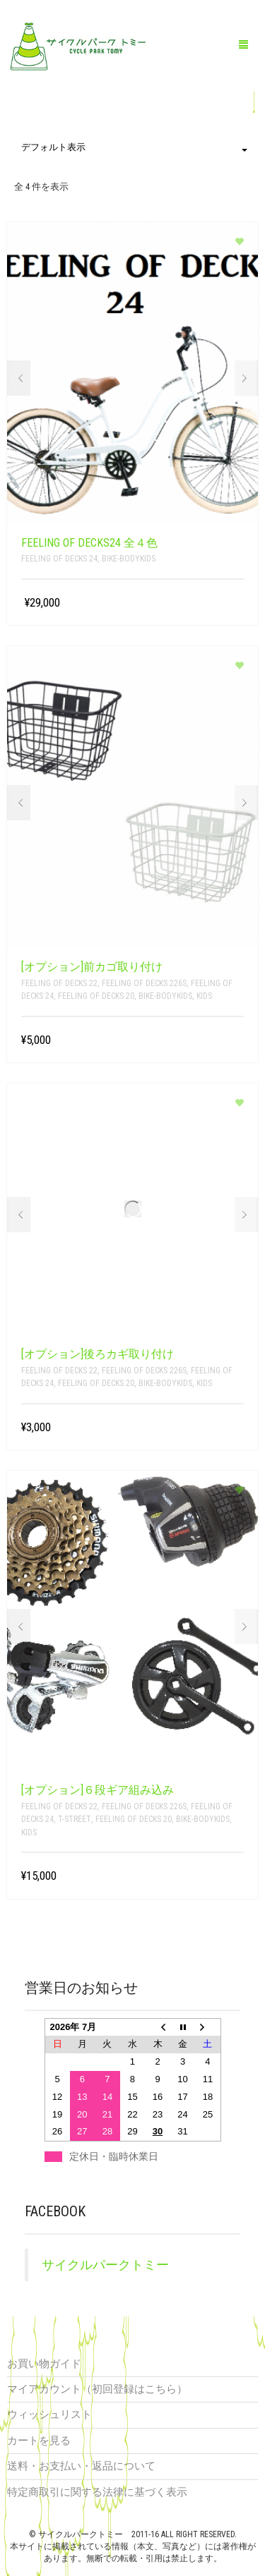 This screenshot has width=265, height=2576. What do you see at coordinates (44, 2363) in the screenshot?
I see `お買い物ガイド` at bounding box center [44, 2363].